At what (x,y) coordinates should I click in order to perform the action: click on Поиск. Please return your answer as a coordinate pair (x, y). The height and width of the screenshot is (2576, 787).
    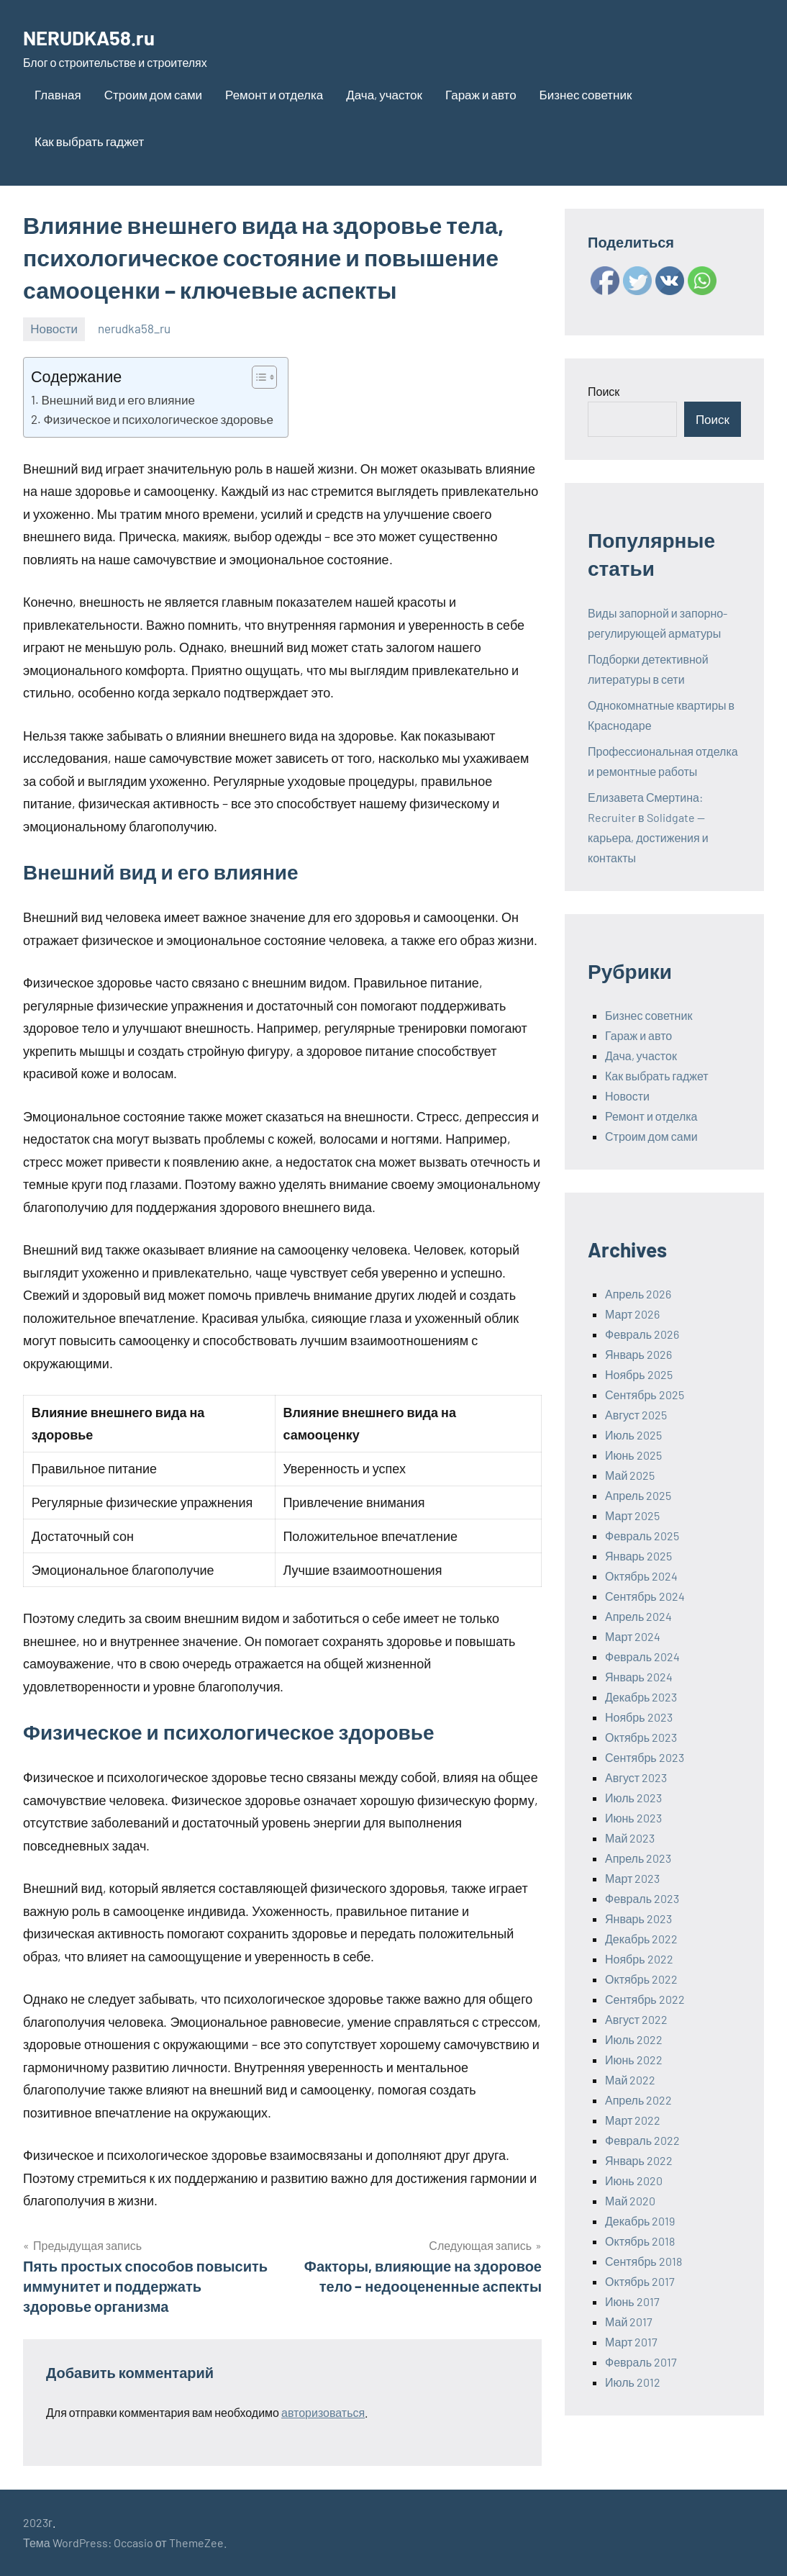
    Looking at the image, I should click on (603, 391).